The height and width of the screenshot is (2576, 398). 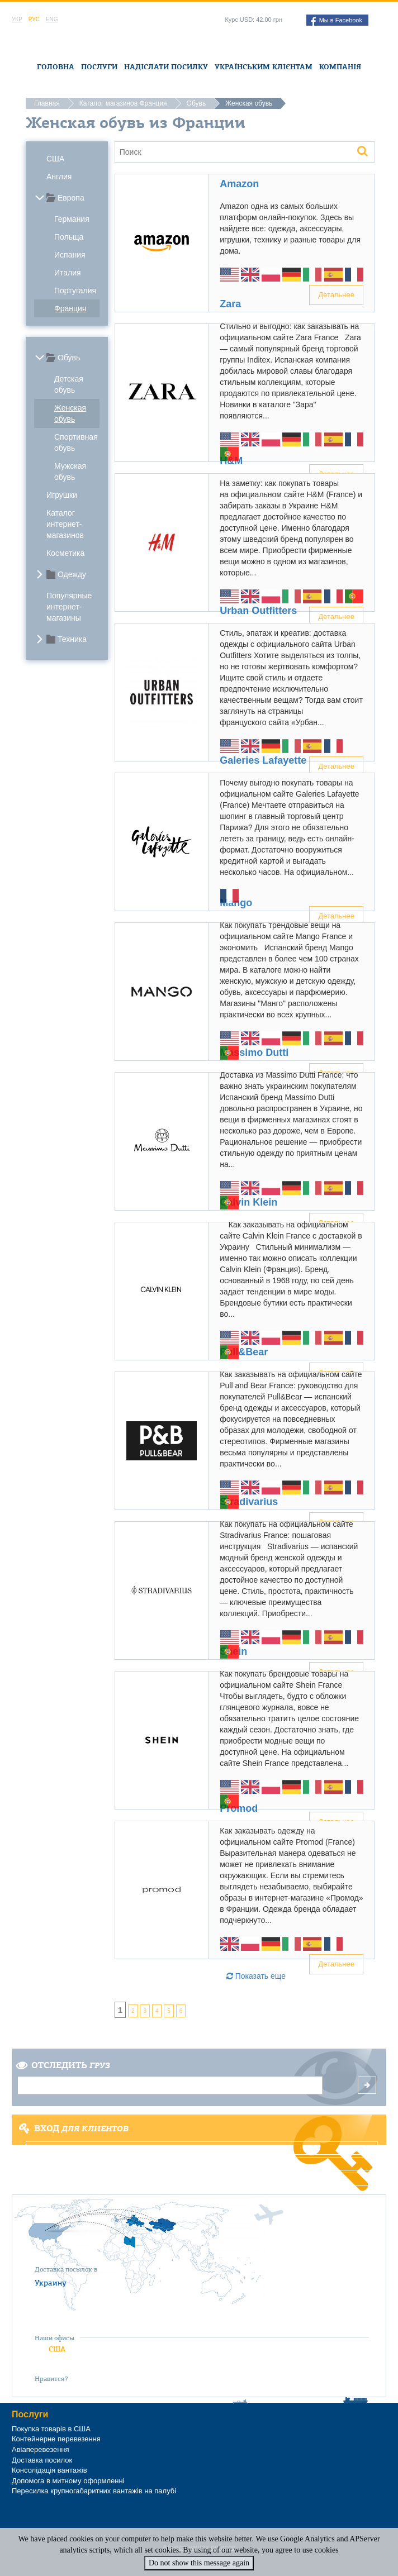 What do you see at coordinates (75, 290) in the screenshot?
I see `Португалия` at bounding box center [75, 290].